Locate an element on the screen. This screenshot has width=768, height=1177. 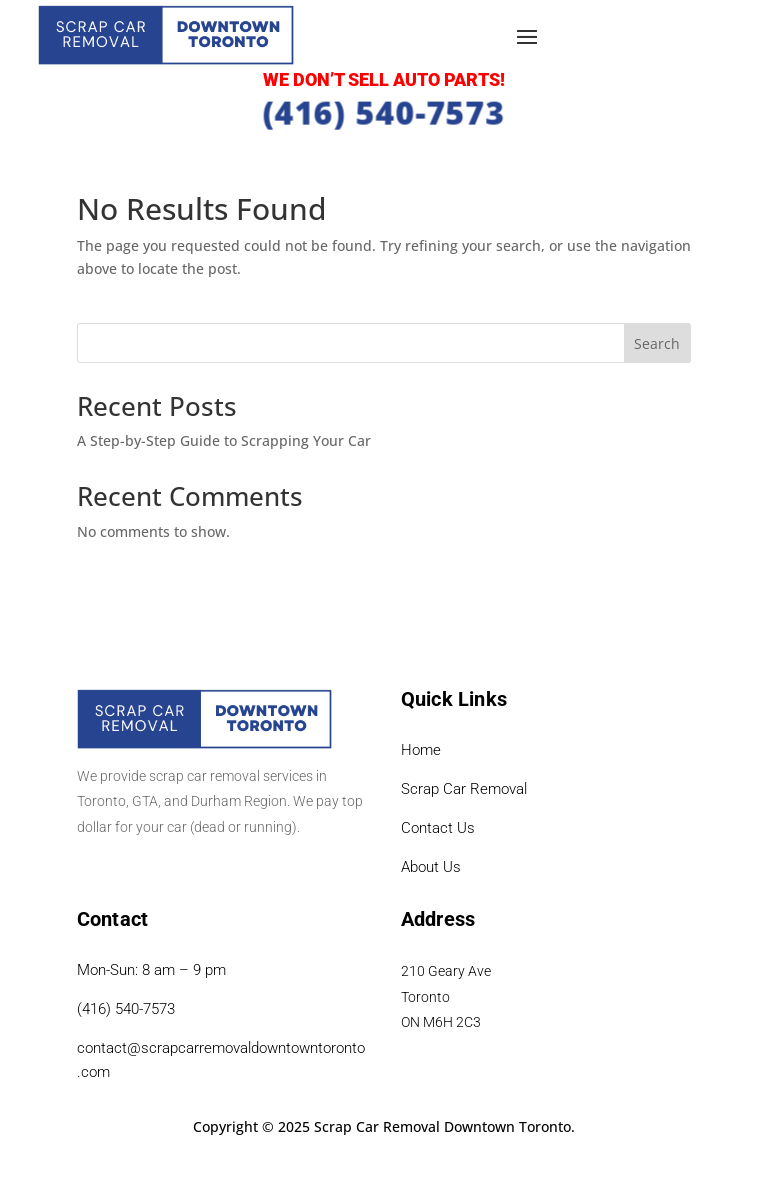
(416) 540-7573 is located at coordinates (384, 111).